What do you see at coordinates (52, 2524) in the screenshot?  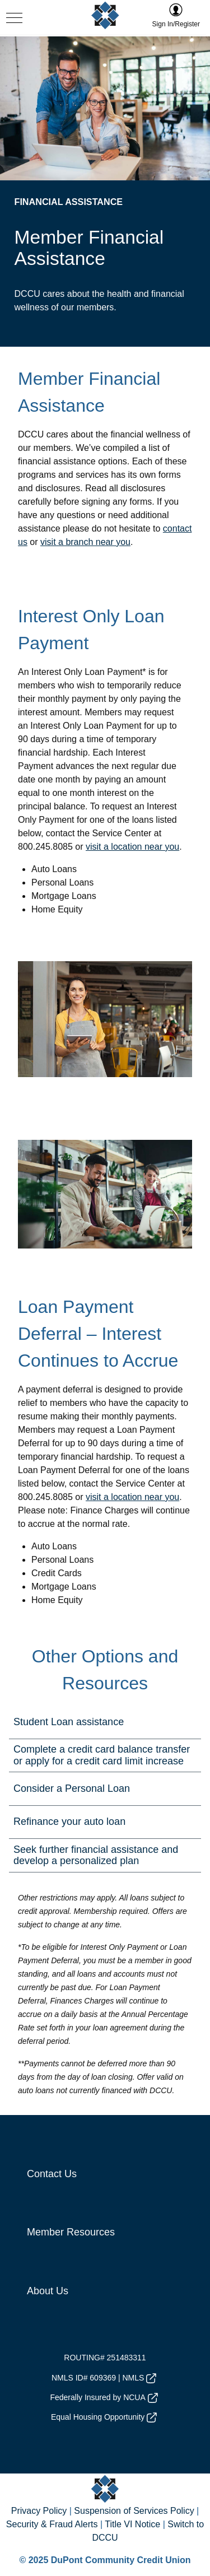 I see `Security & Fraud Alerts` at bounding box center [52, 2524].